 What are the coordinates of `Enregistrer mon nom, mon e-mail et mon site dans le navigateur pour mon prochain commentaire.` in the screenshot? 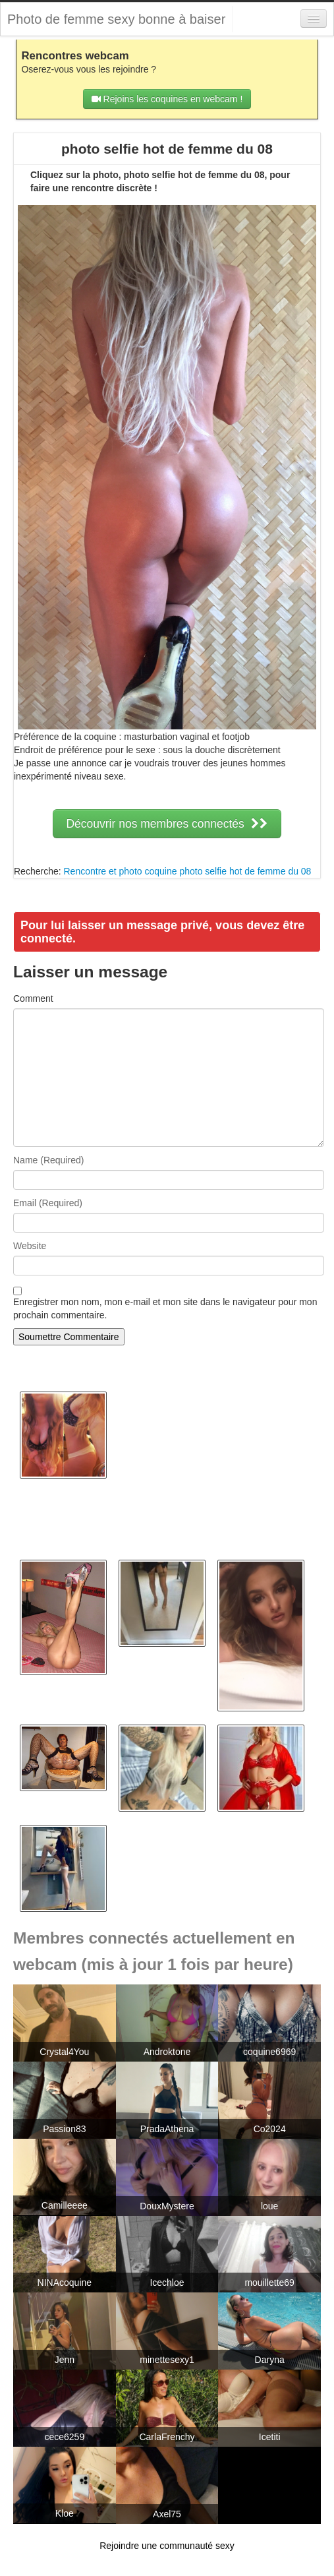 It's located at (165, 1308).